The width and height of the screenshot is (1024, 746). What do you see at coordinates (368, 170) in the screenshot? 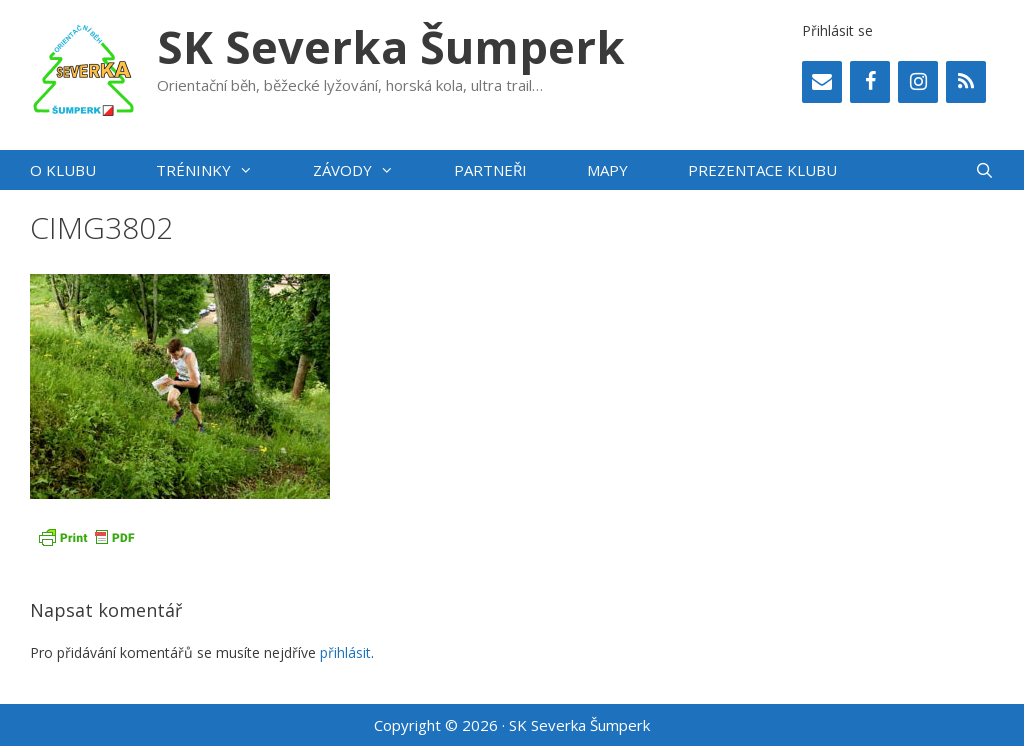
I see `Závody` at bounding box center [368, 170].